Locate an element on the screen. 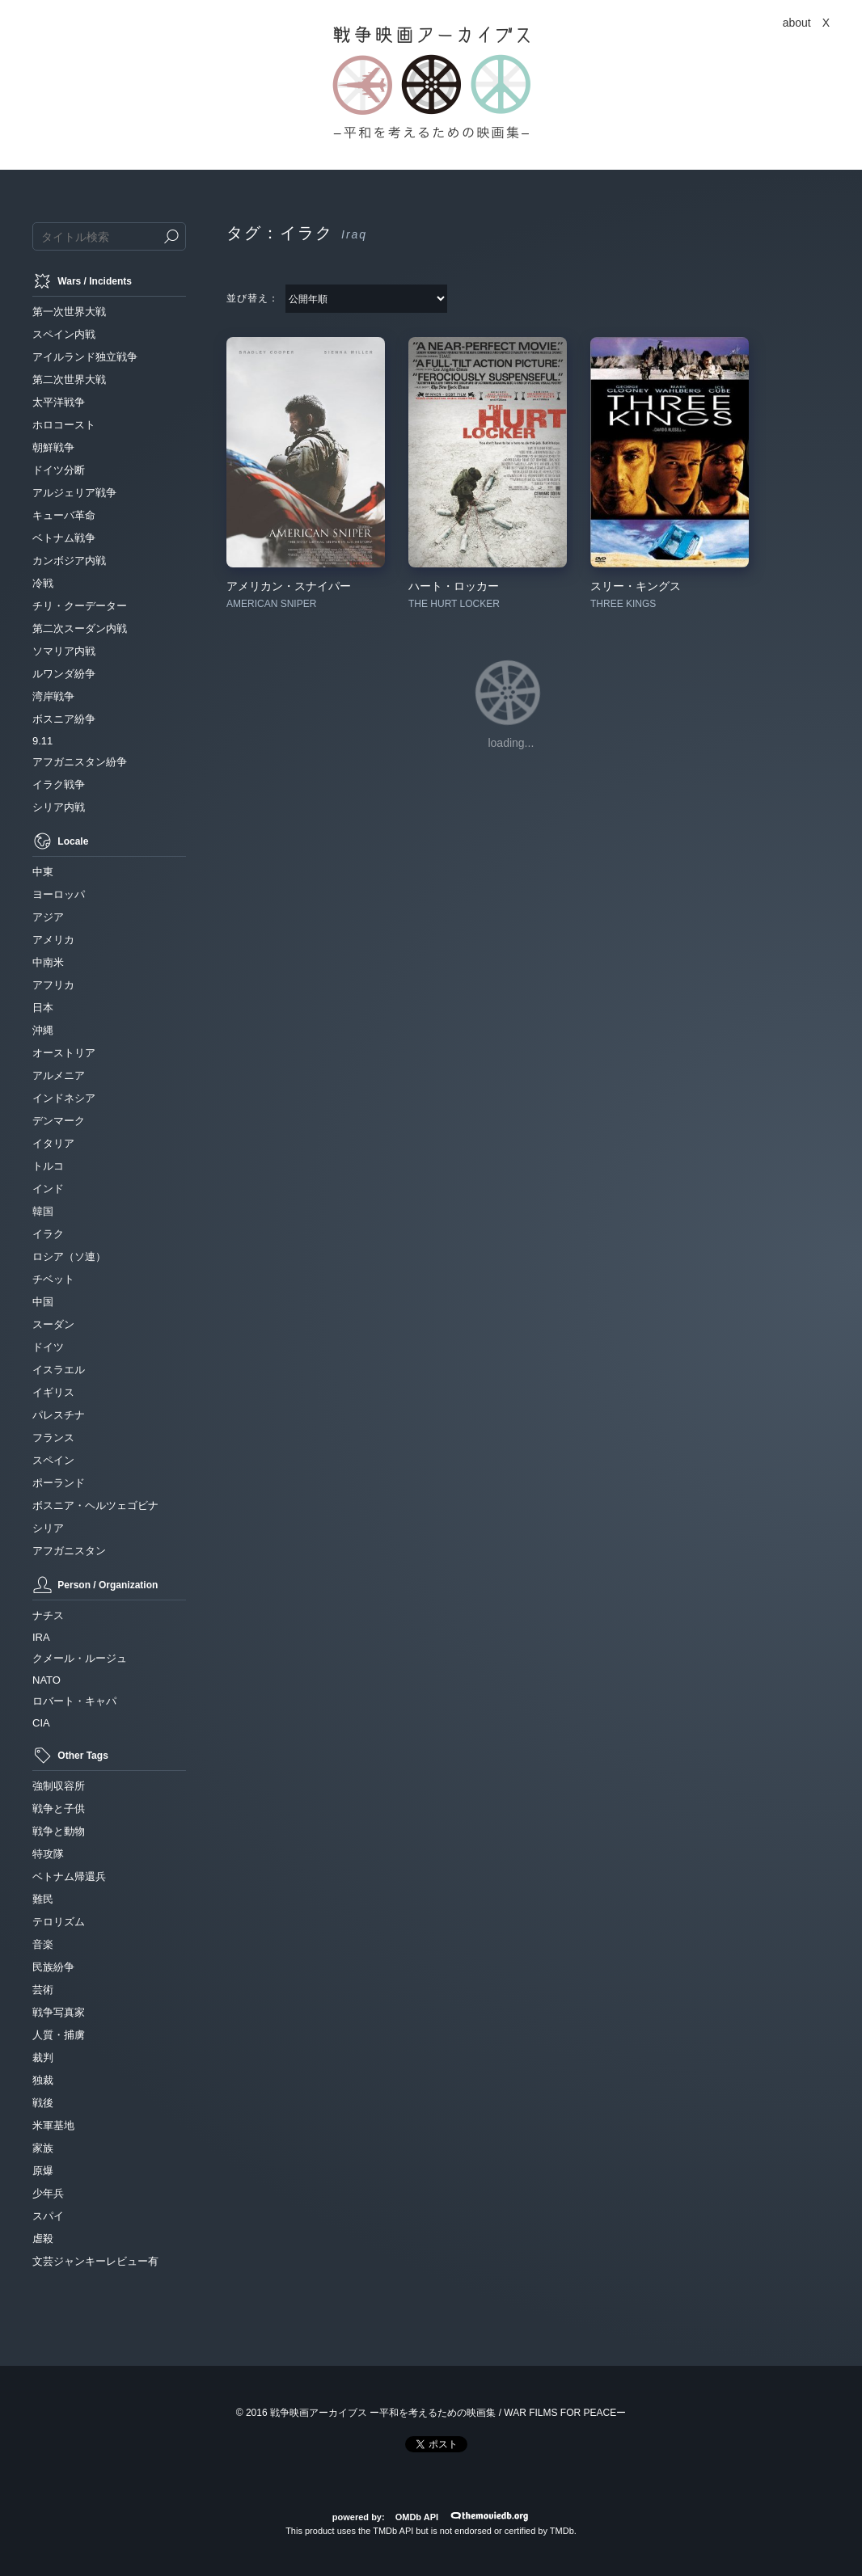  イタリア is located at coordinates (53, 1143).